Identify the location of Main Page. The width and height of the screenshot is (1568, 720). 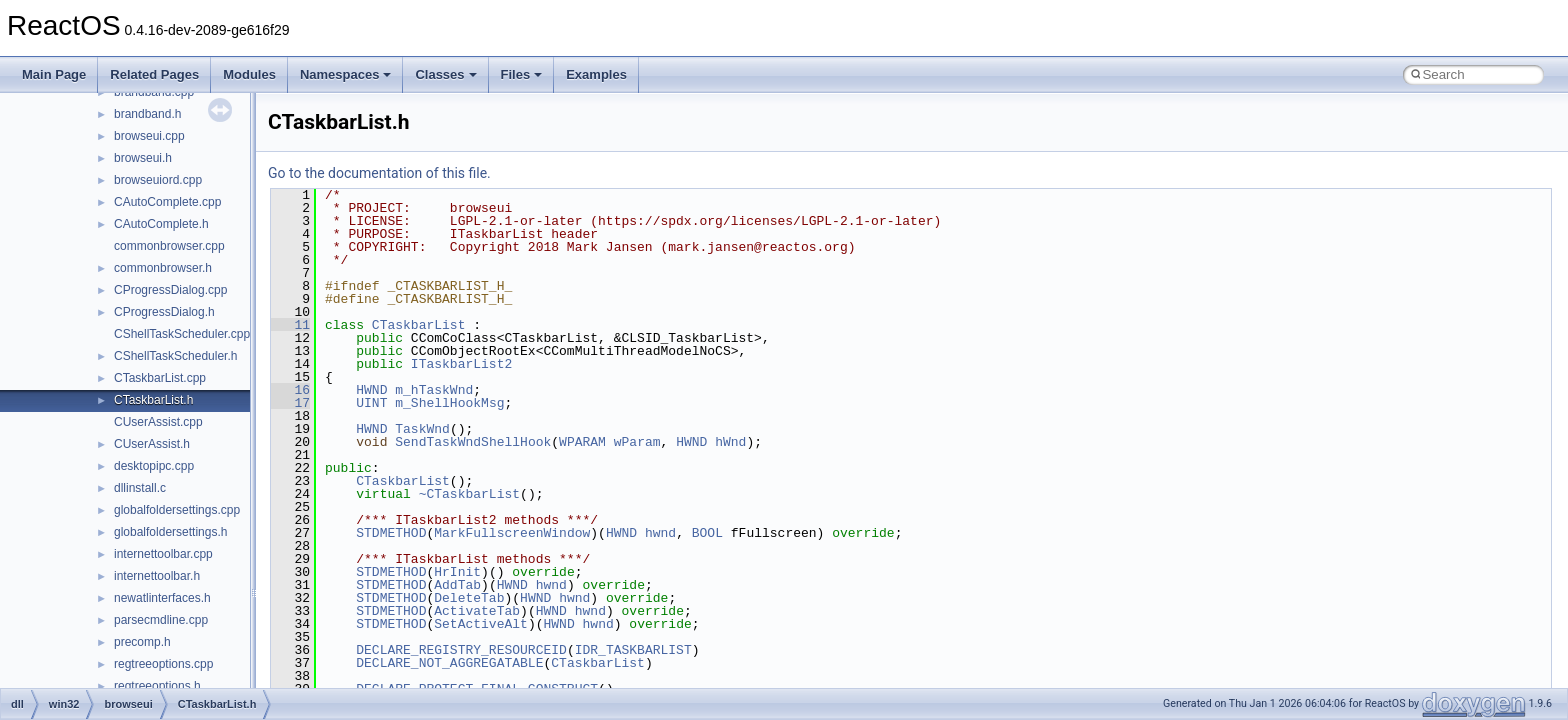
(54, 74).